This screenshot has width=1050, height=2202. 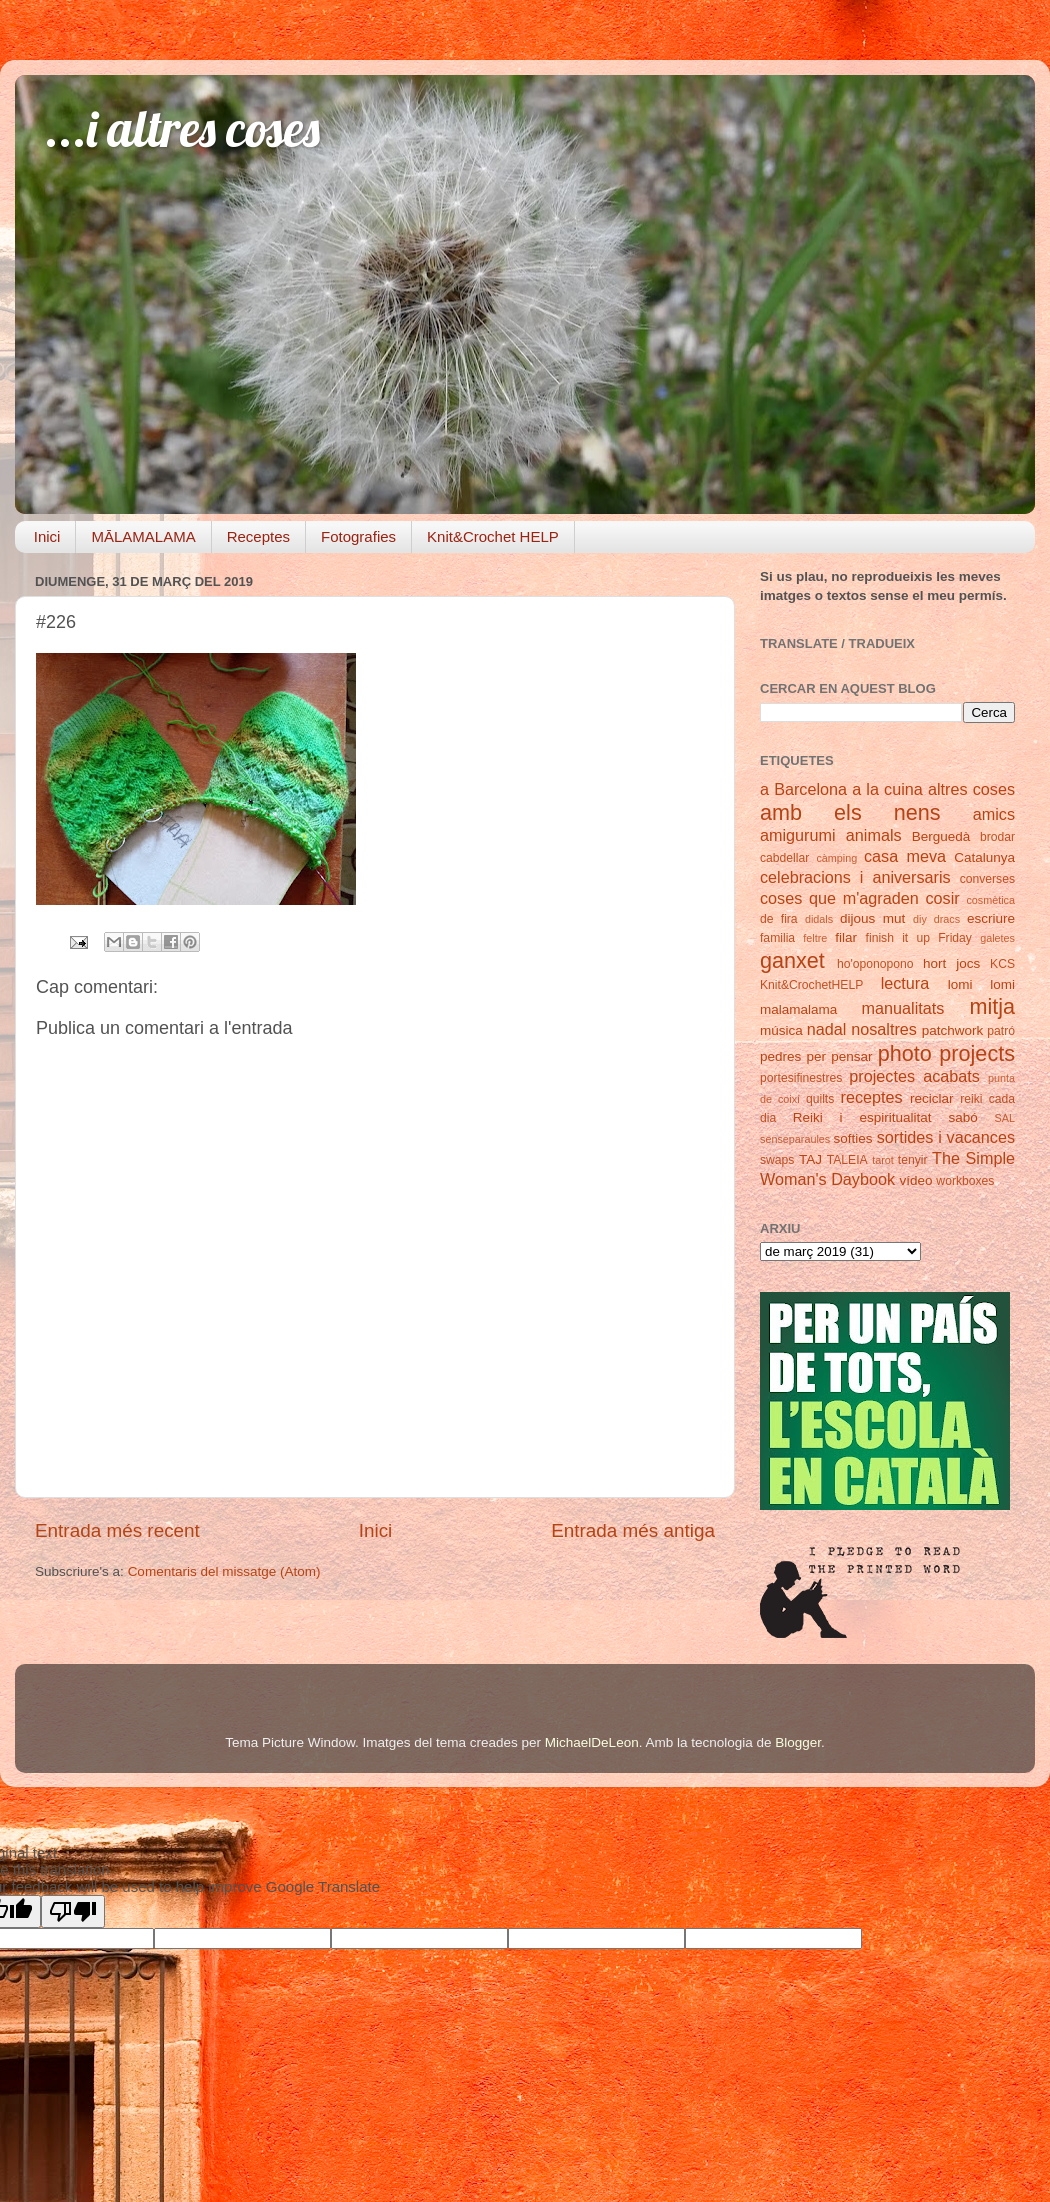 I want to click on brodar, so click(x=997, y=837).